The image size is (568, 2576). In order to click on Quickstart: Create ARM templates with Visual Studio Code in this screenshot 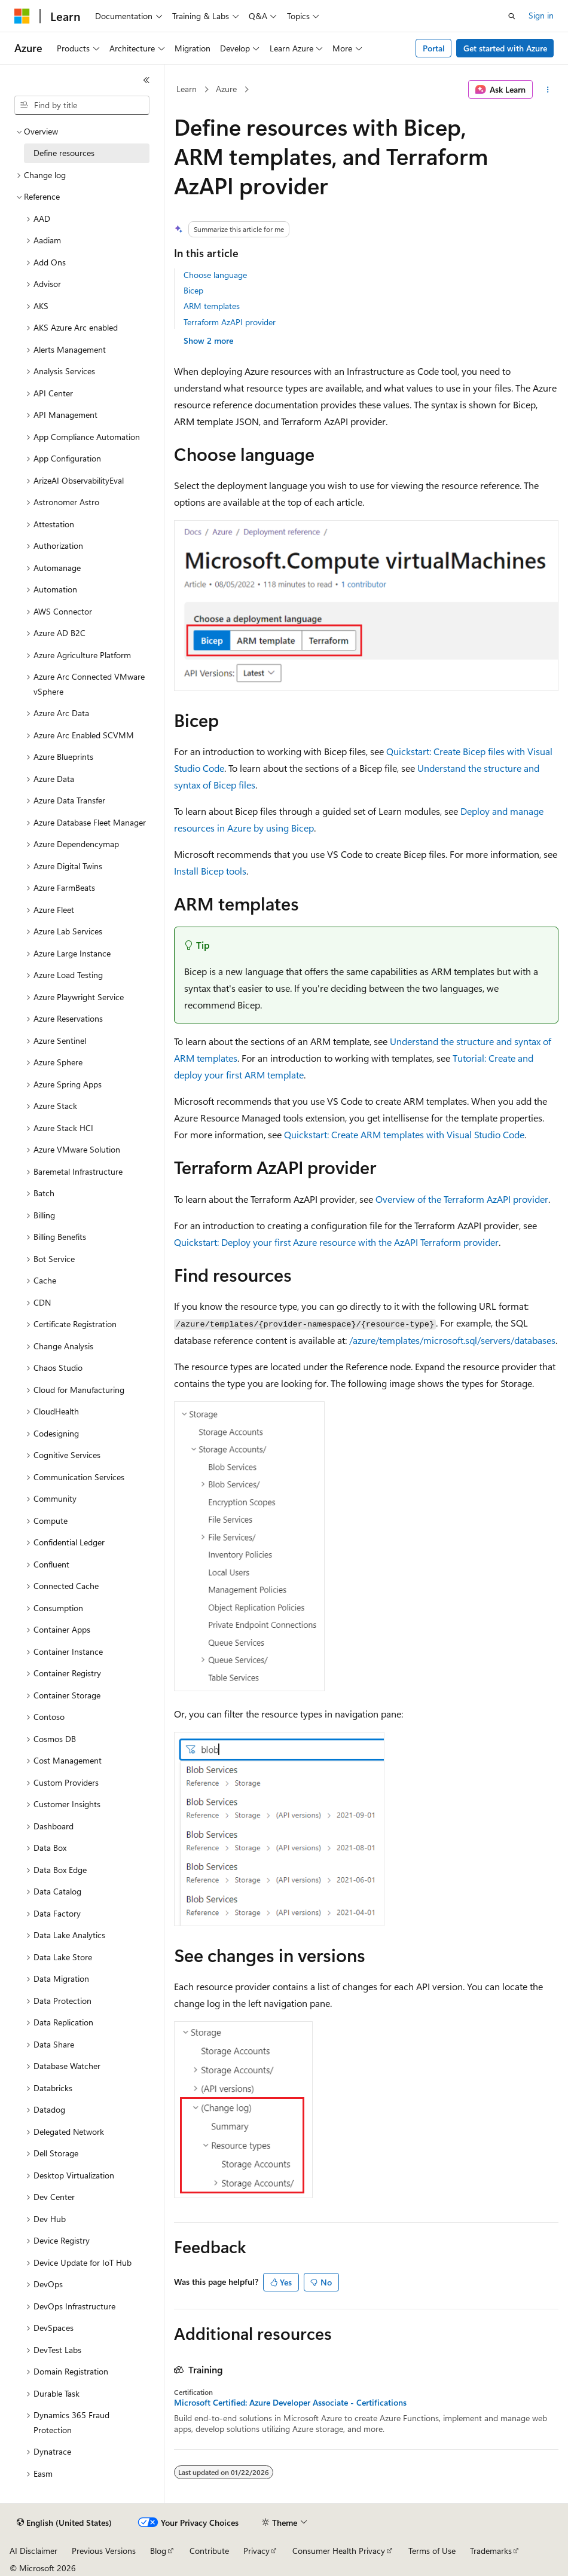, I will do `click(404, 1134)`.